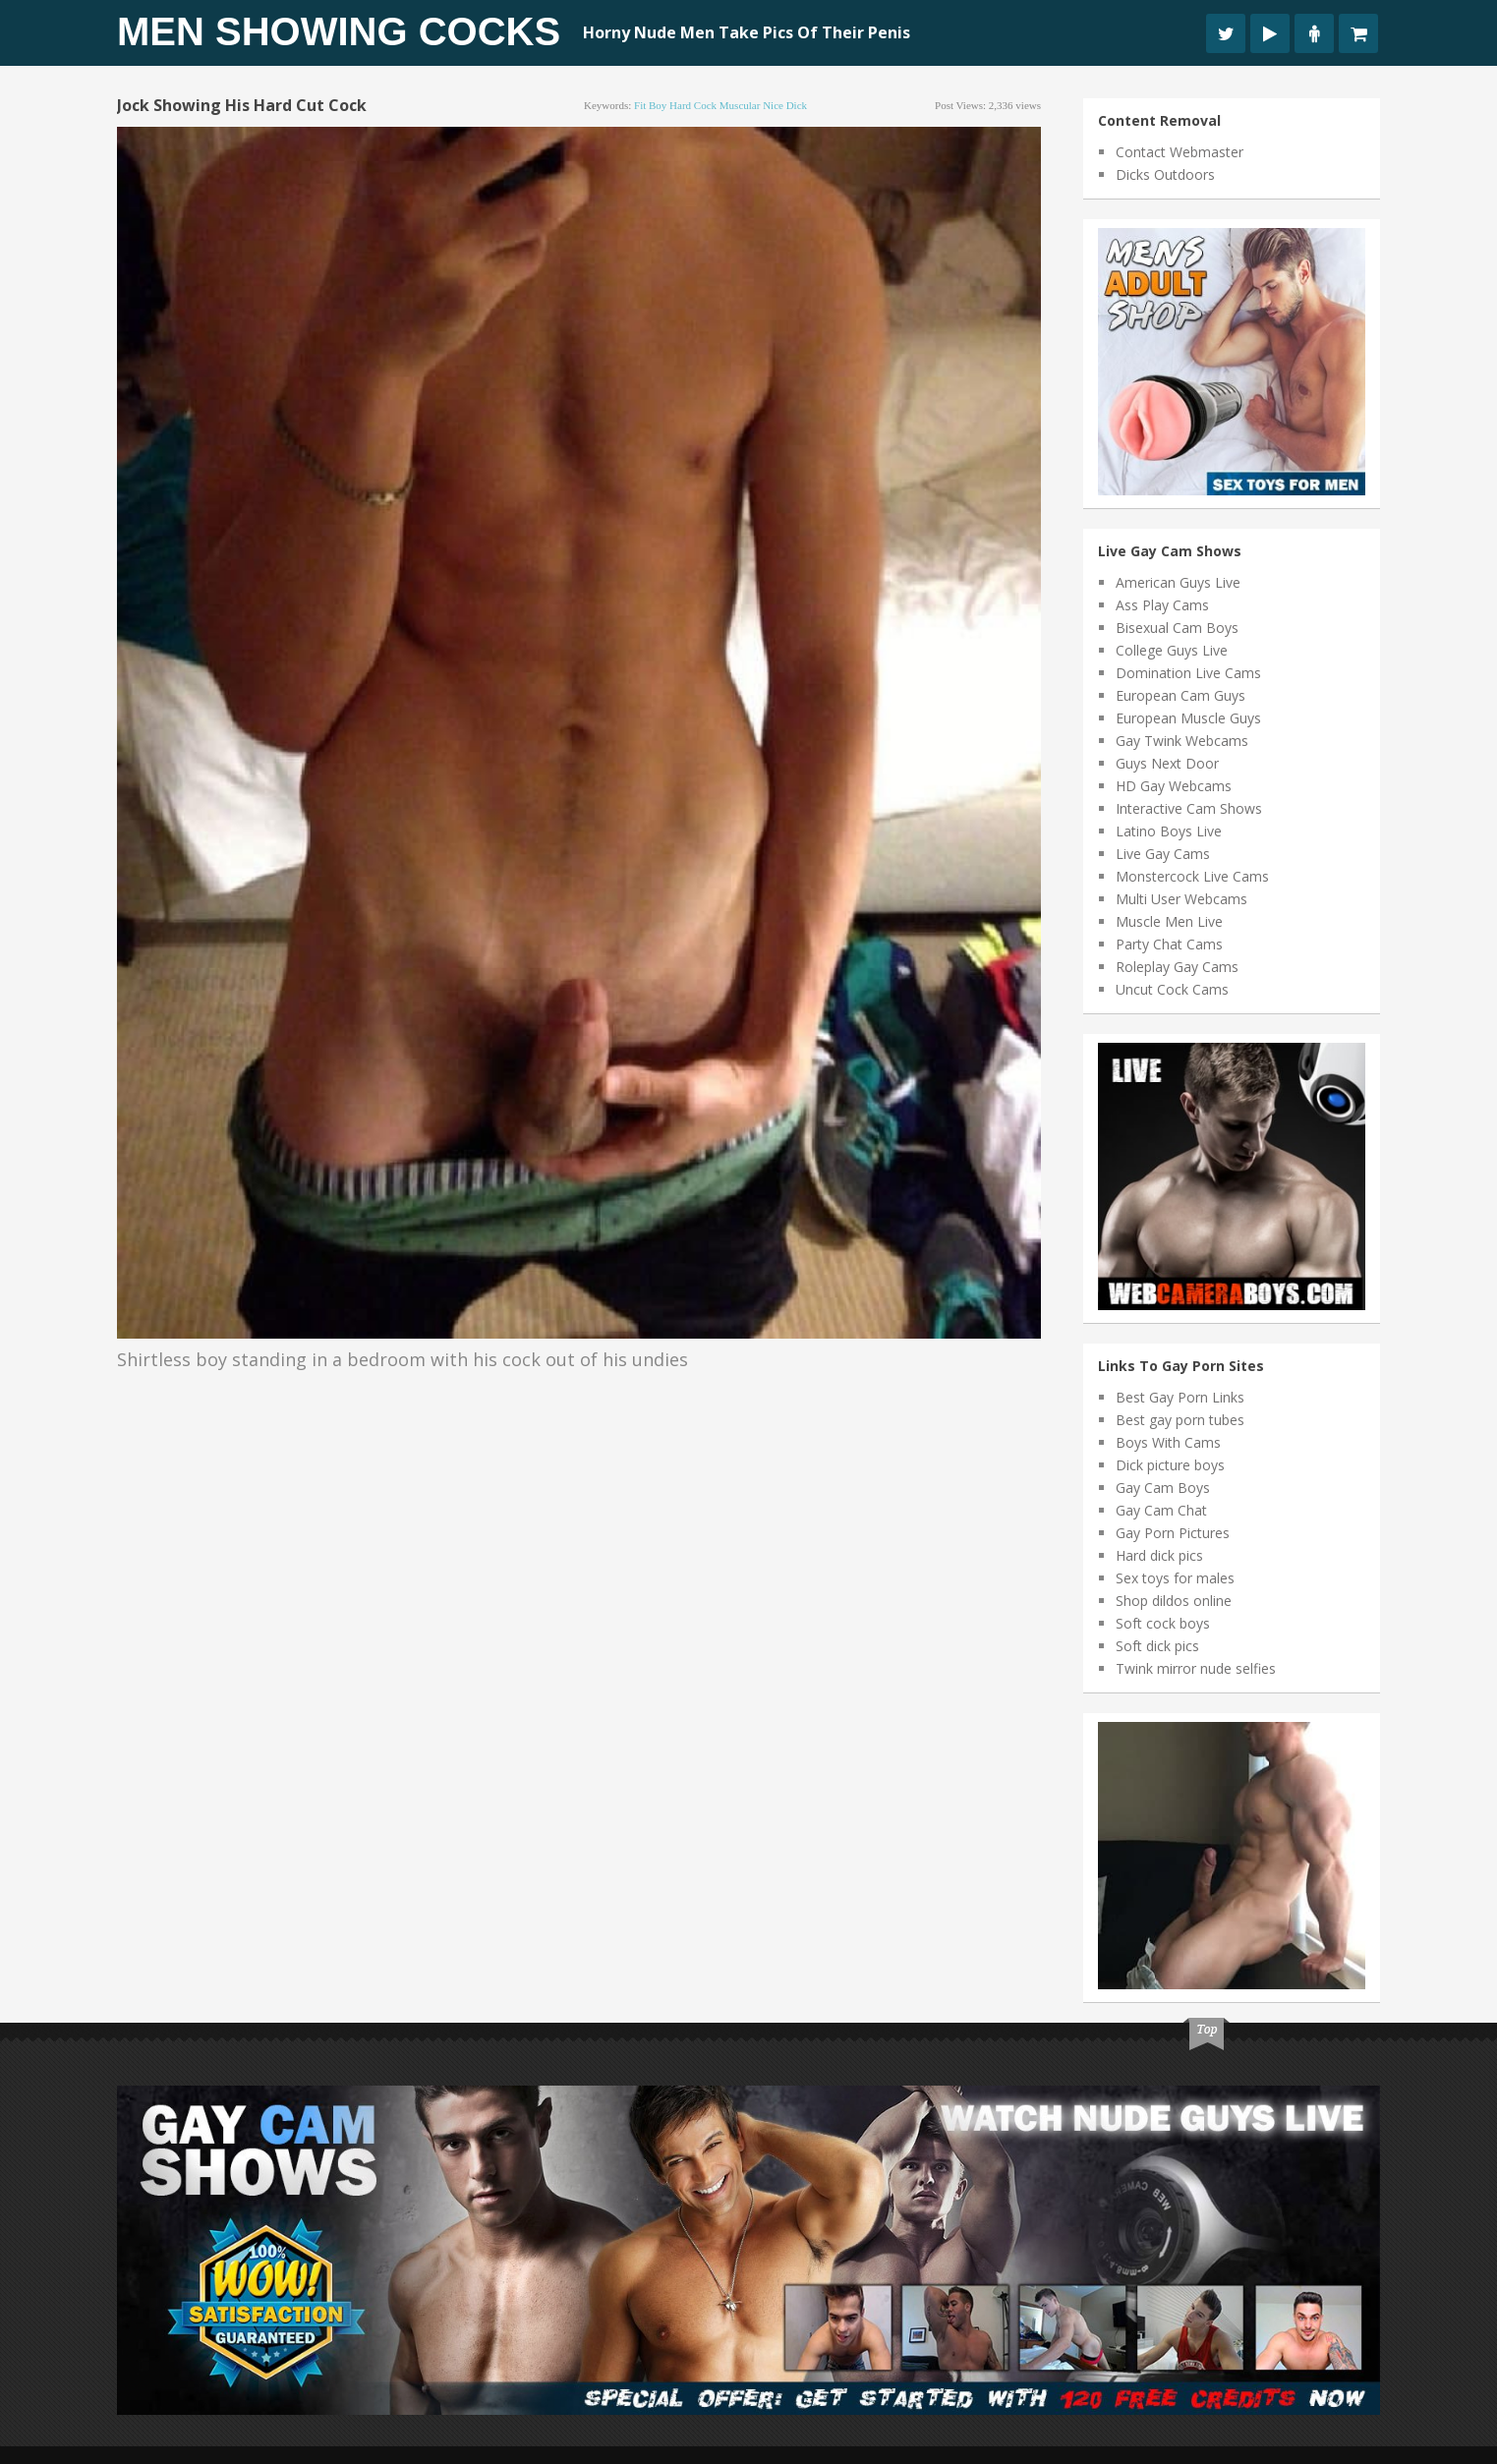 The width and height of the screenshot is (1497, 2464). What do you see at coordinates (785, 105) in the screenshot?
I see `nice dick` at bounding box center [785, 105].